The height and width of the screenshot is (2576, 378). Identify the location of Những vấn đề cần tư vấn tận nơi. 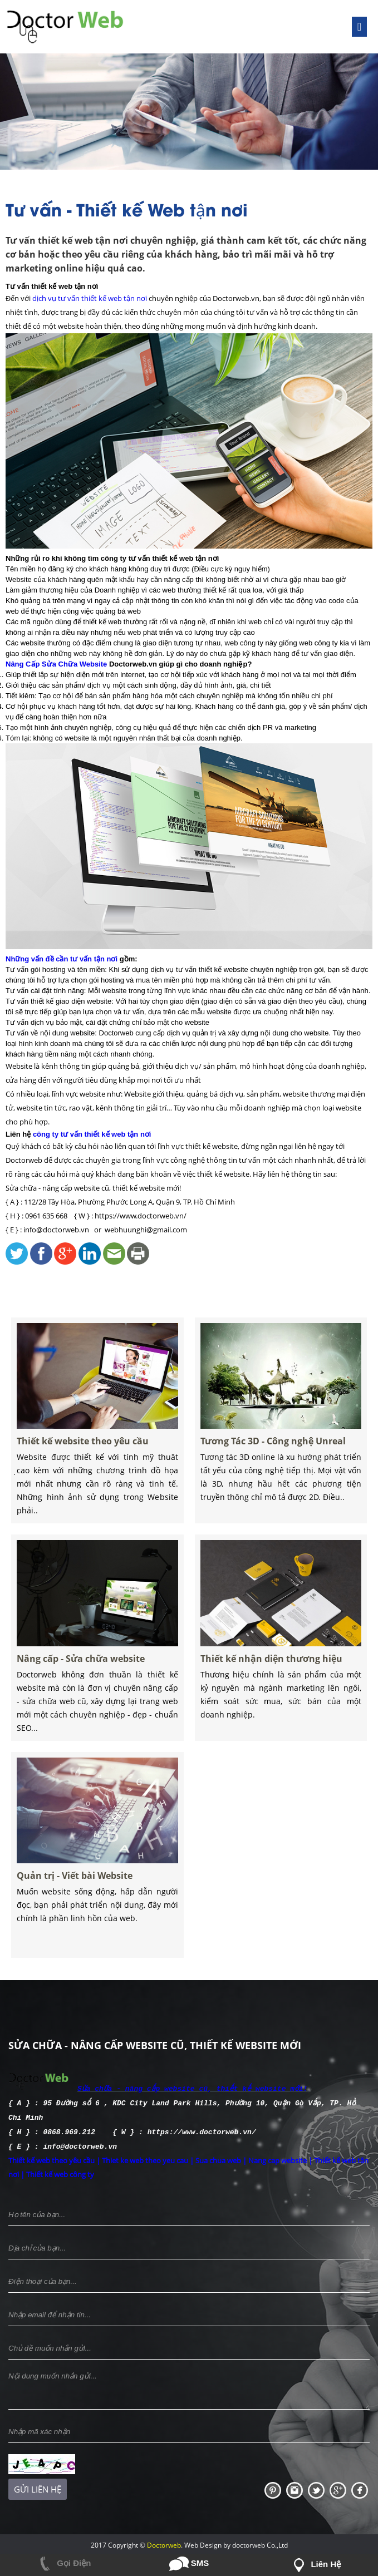
(61, 959).